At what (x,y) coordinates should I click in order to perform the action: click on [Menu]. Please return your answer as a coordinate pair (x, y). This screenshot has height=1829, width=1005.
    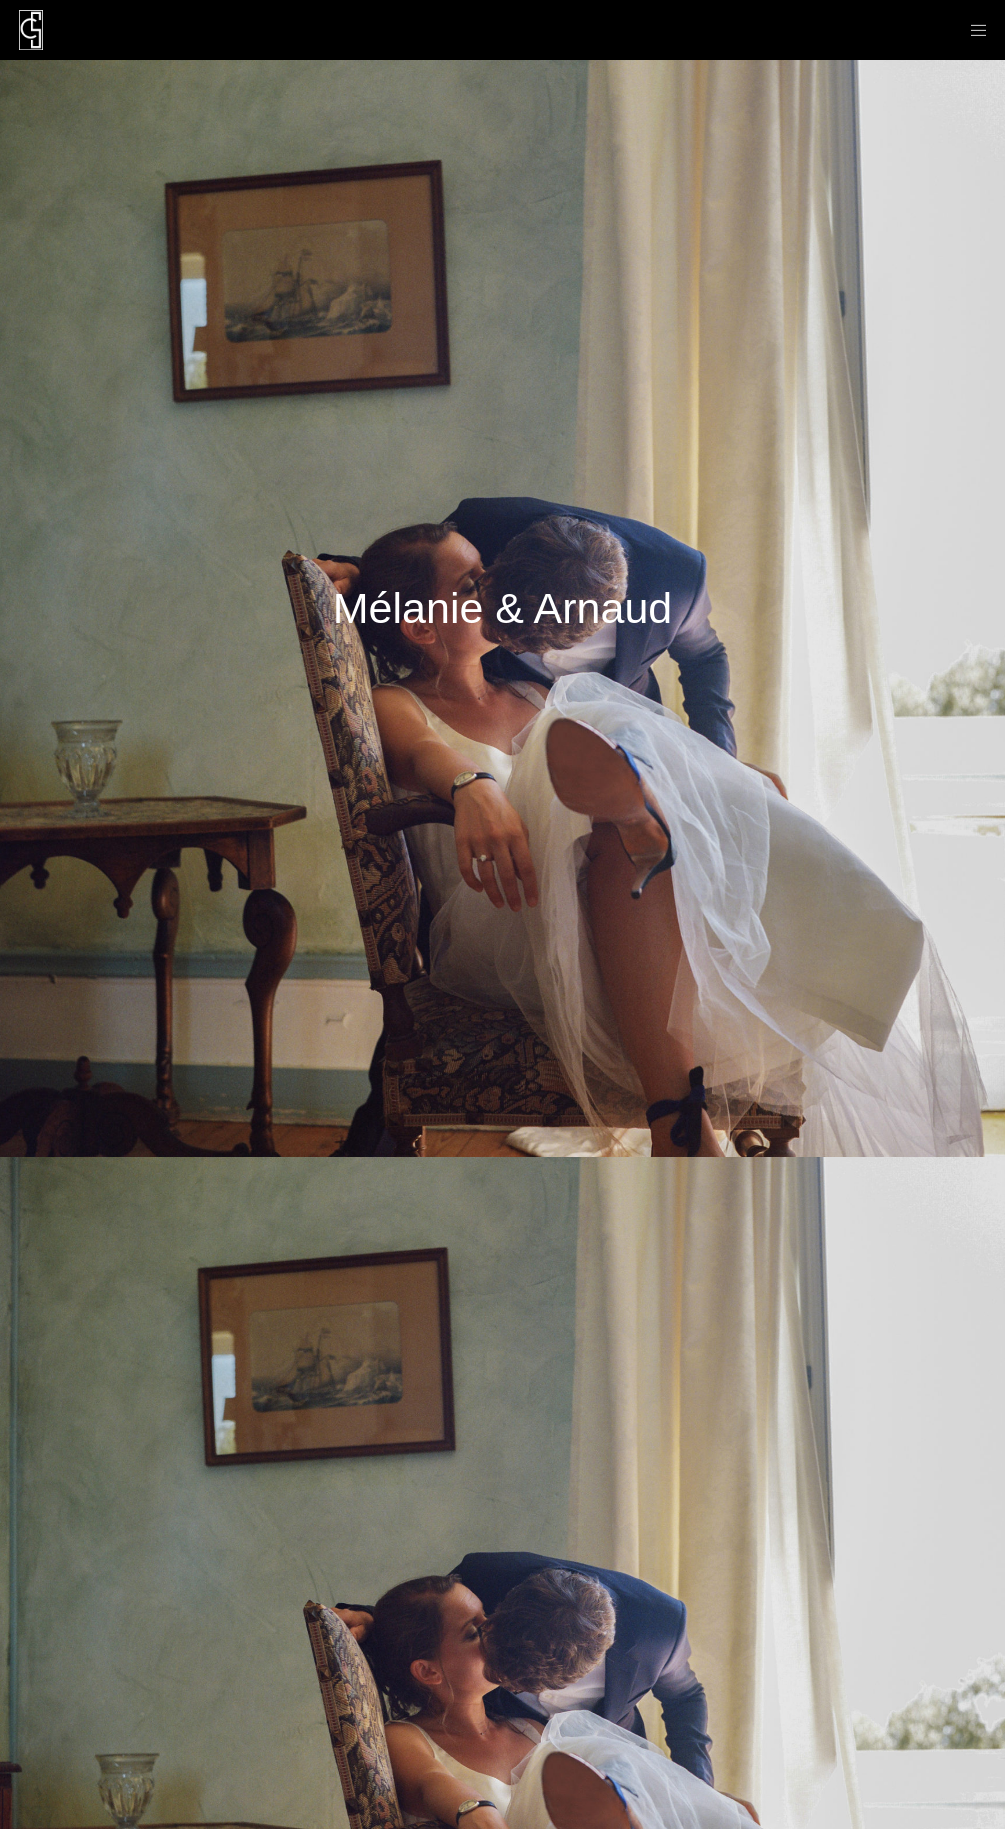
    Looking at the image, I should click on (972, 30).